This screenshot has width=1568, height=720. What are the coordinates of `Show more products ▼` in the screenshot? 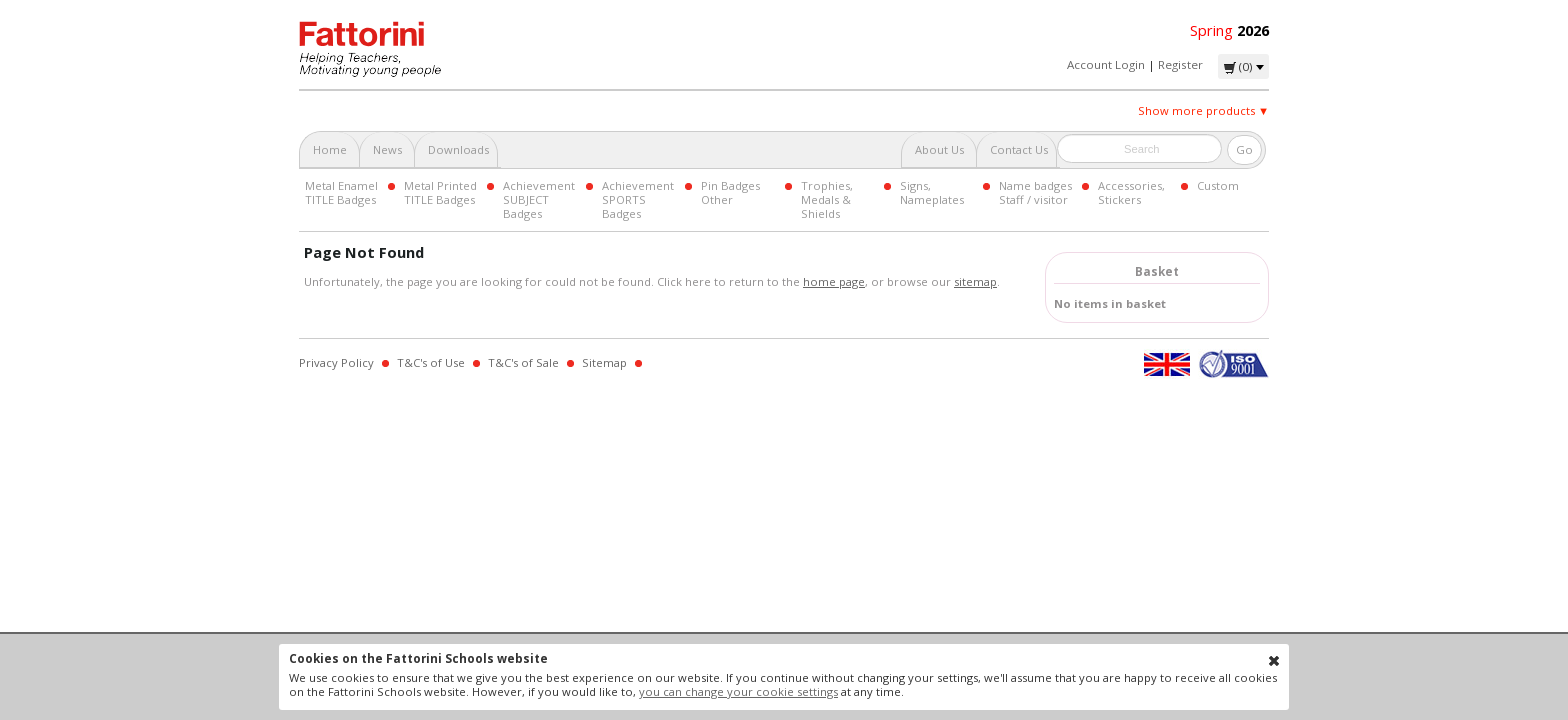 It's located at (1203, 110).